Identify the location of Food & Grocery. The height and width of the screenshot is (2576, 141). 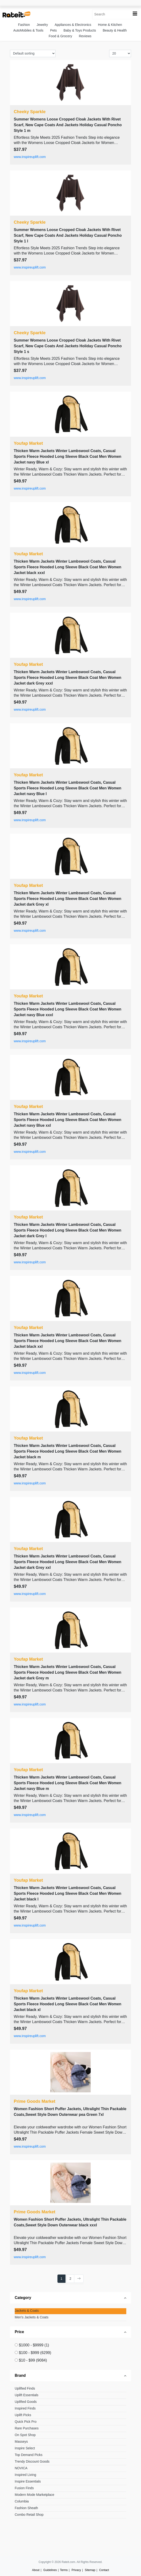
(60, 36).